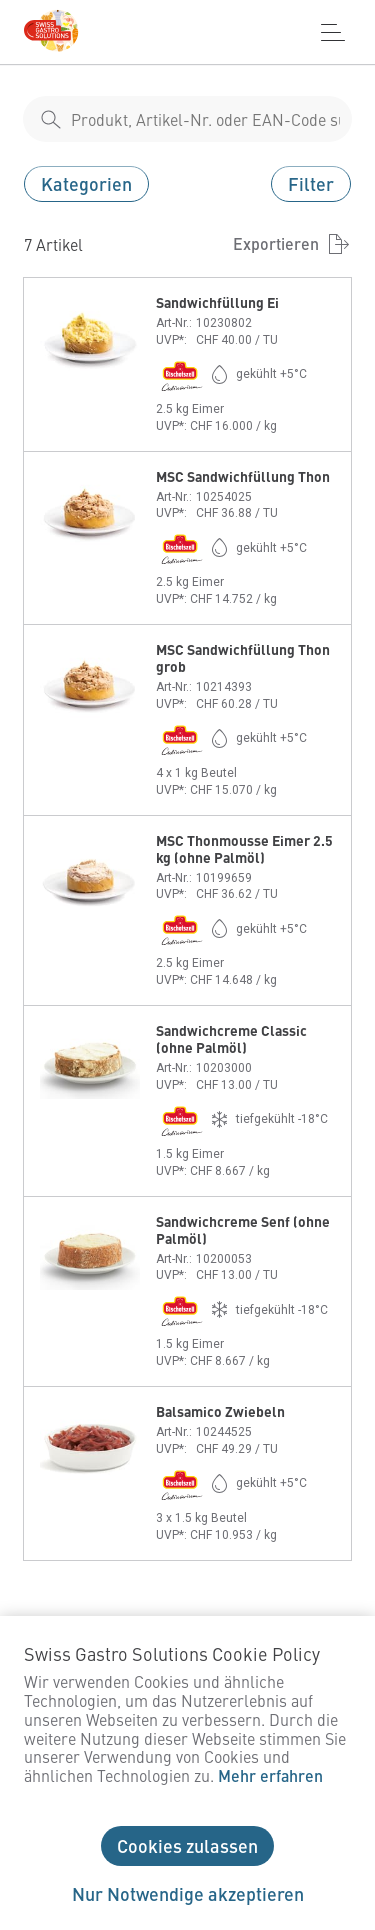 Image resolution: width=375 pixels, height=1930 pixels. Describe the element at coordinates (188, 1893) in the screenshot. I see `Nur Notwendige akzeptieren` at that location.